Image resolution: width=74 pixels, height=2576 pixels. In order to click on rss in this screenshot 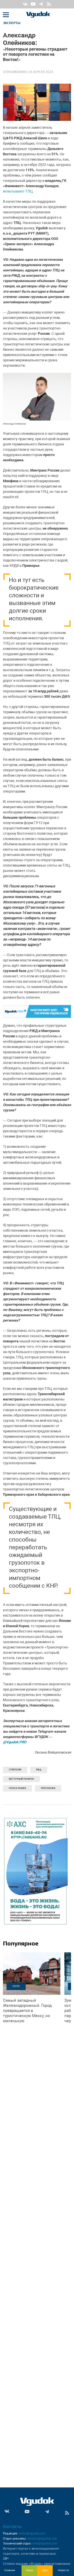, I will do `click(49, 4)`.